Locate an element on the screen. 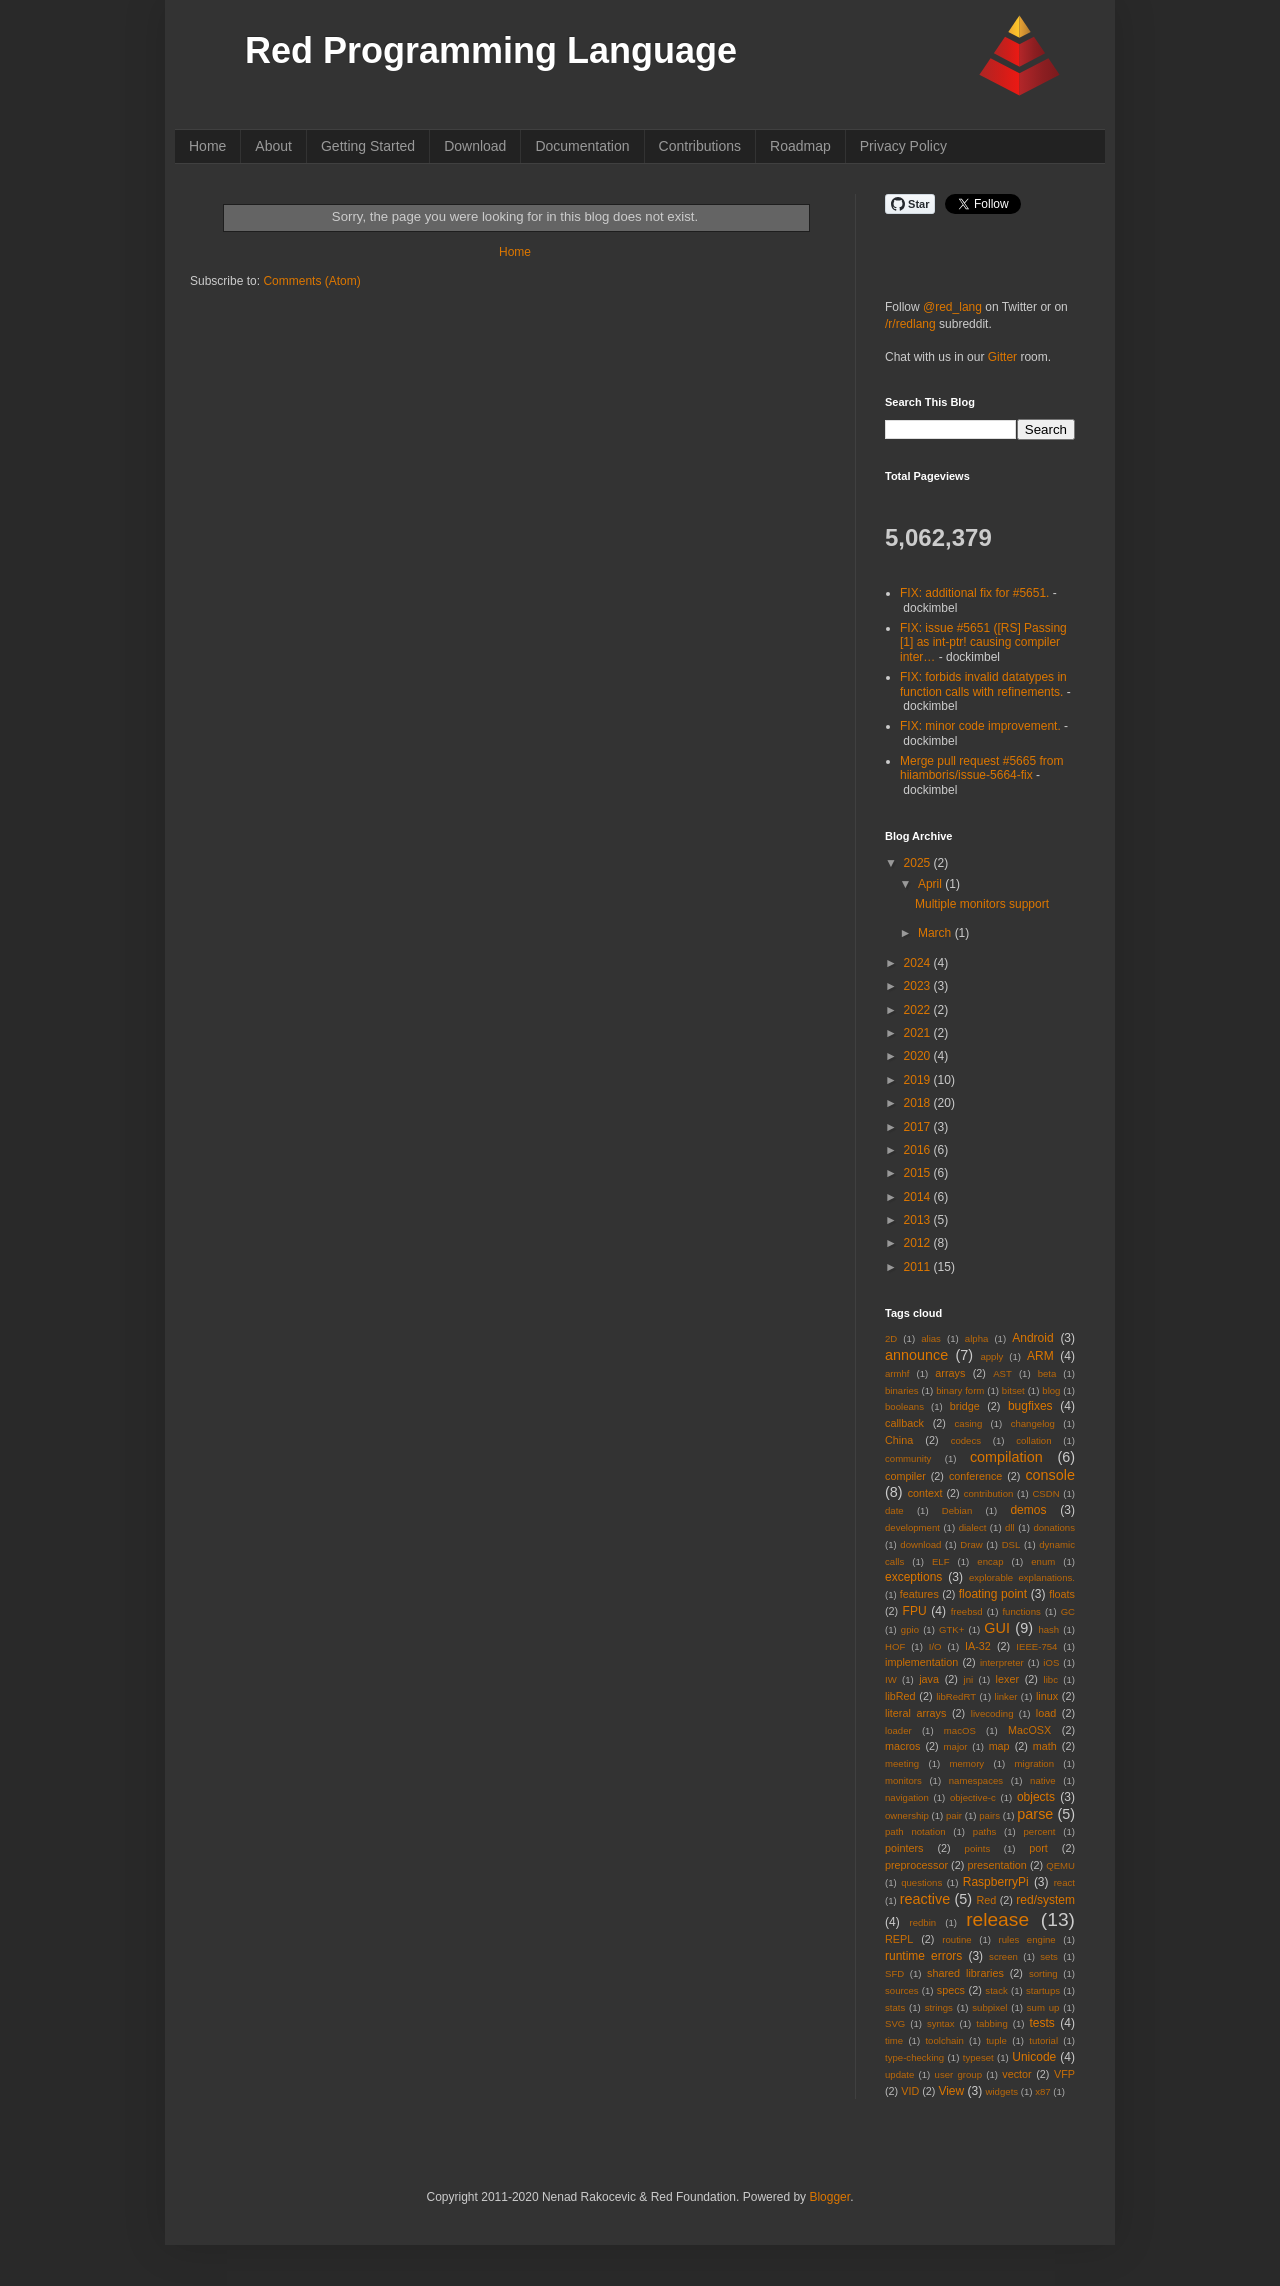  type-checking is located at coordinates (914, 2057).